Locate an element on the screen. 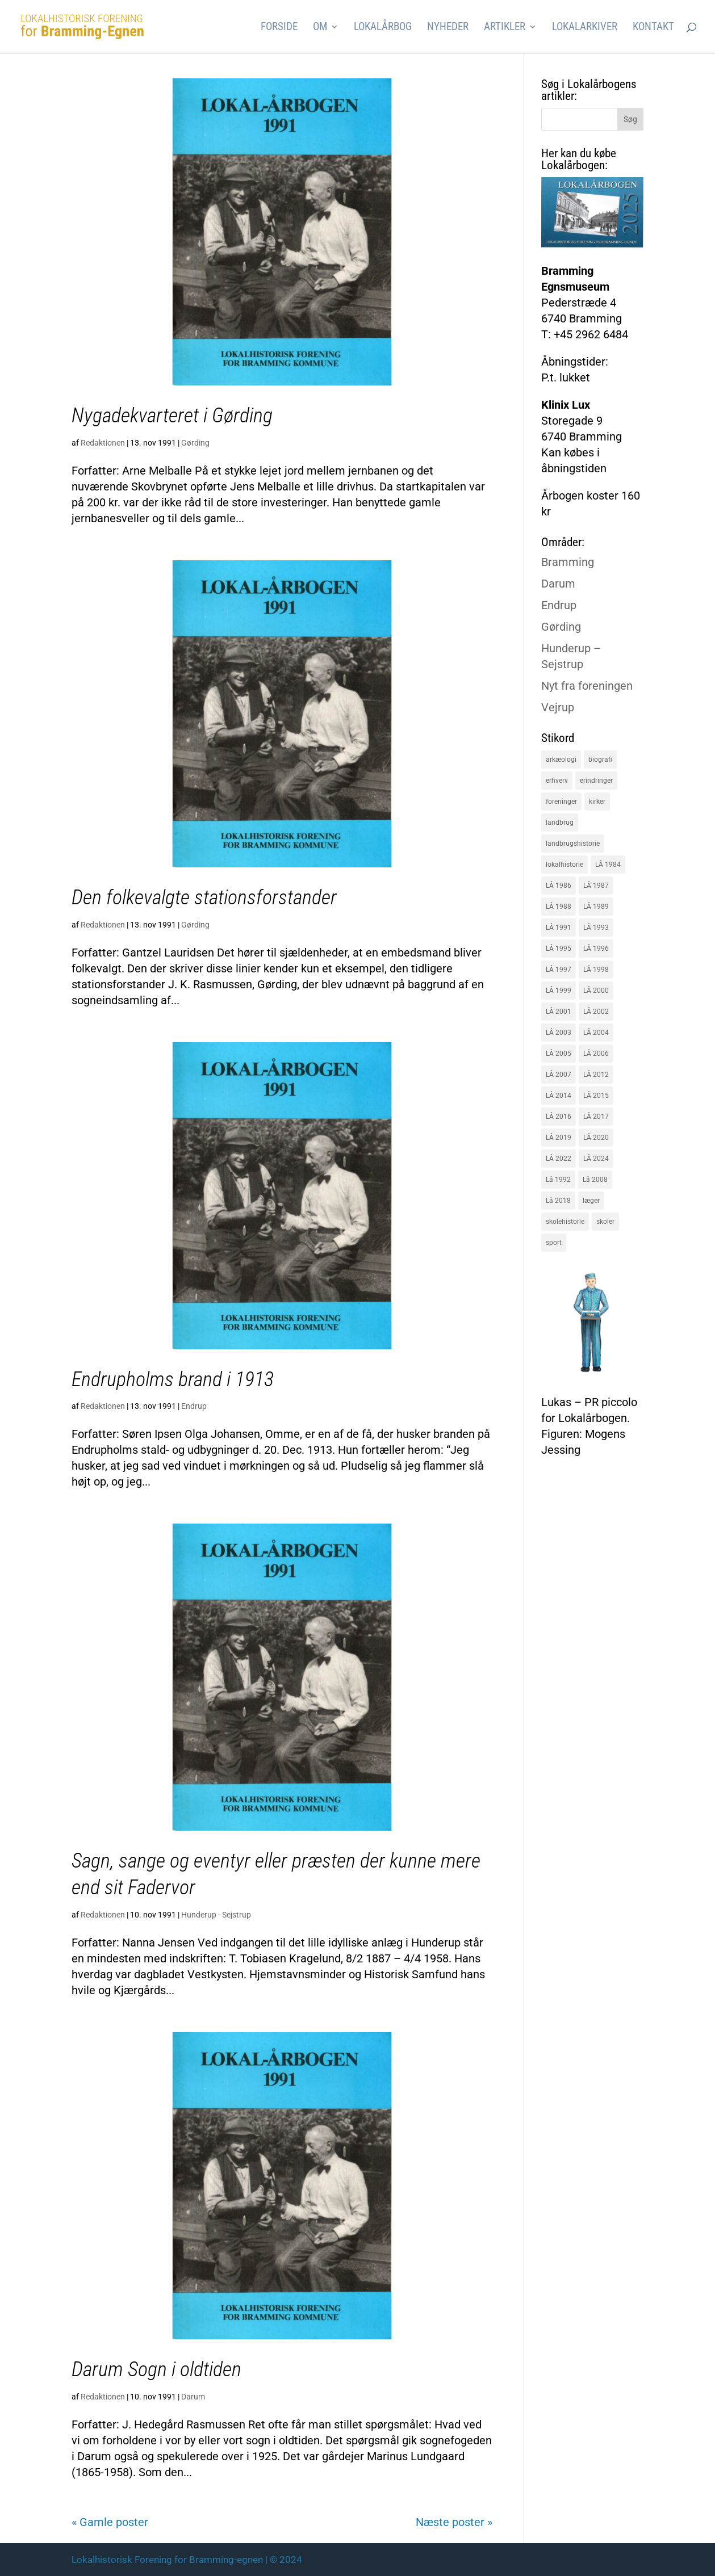 This screenshot has width=715, height=2576. Nygadekvarteret i Gørding is located at coordinates (172, 415).